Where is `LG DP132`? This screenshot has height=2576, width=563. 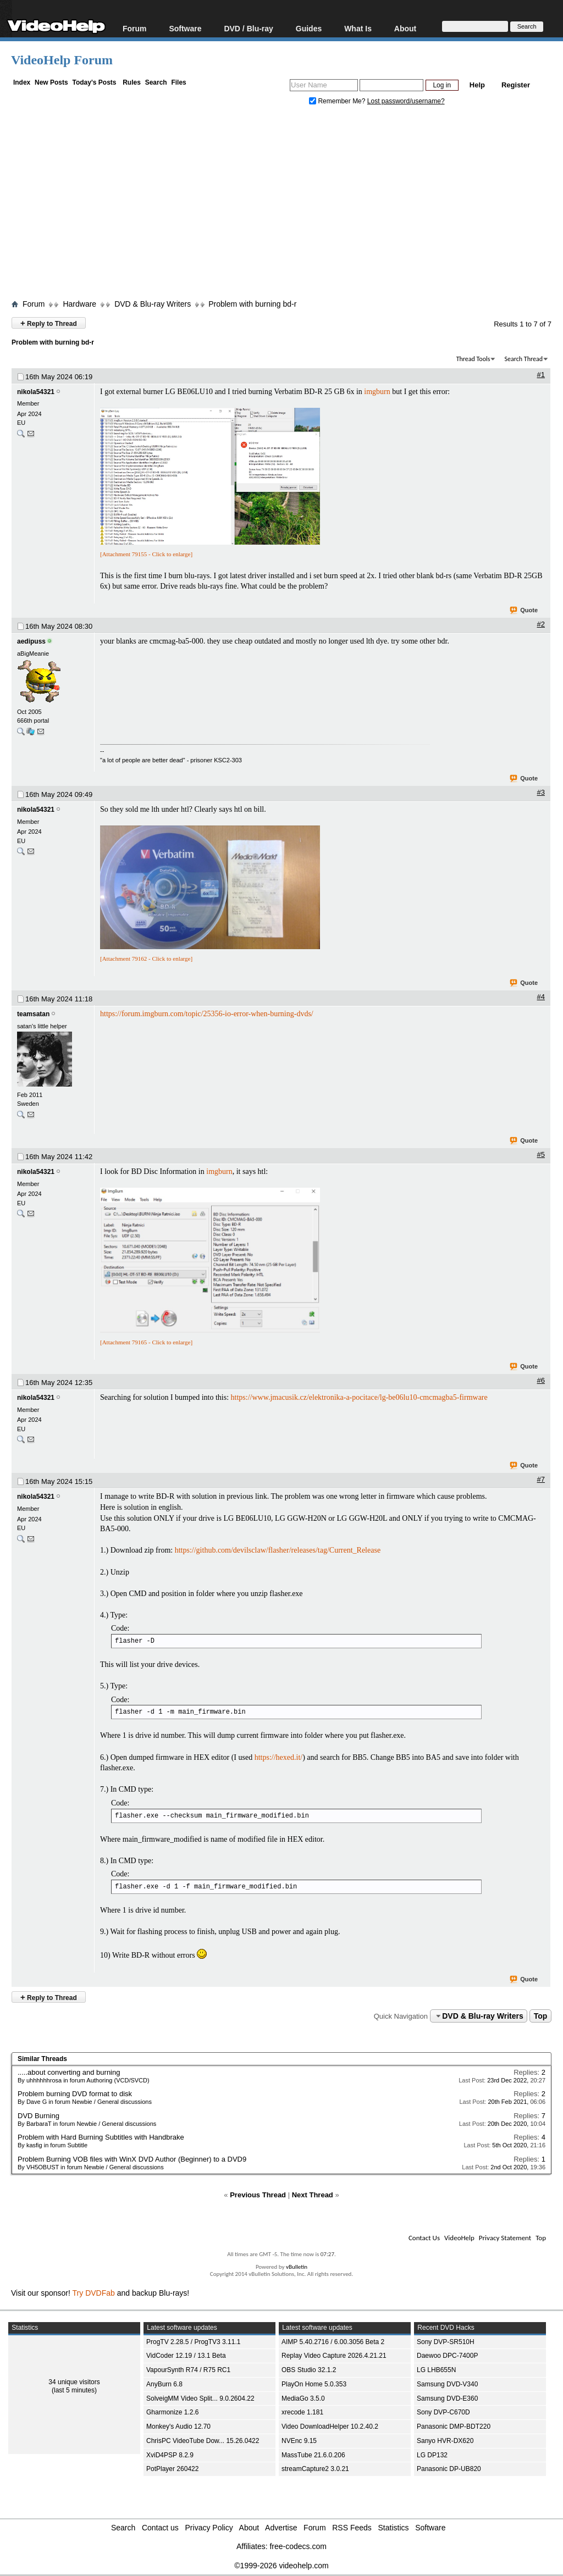
LG DP132 is located at coordinates (432, 2455).